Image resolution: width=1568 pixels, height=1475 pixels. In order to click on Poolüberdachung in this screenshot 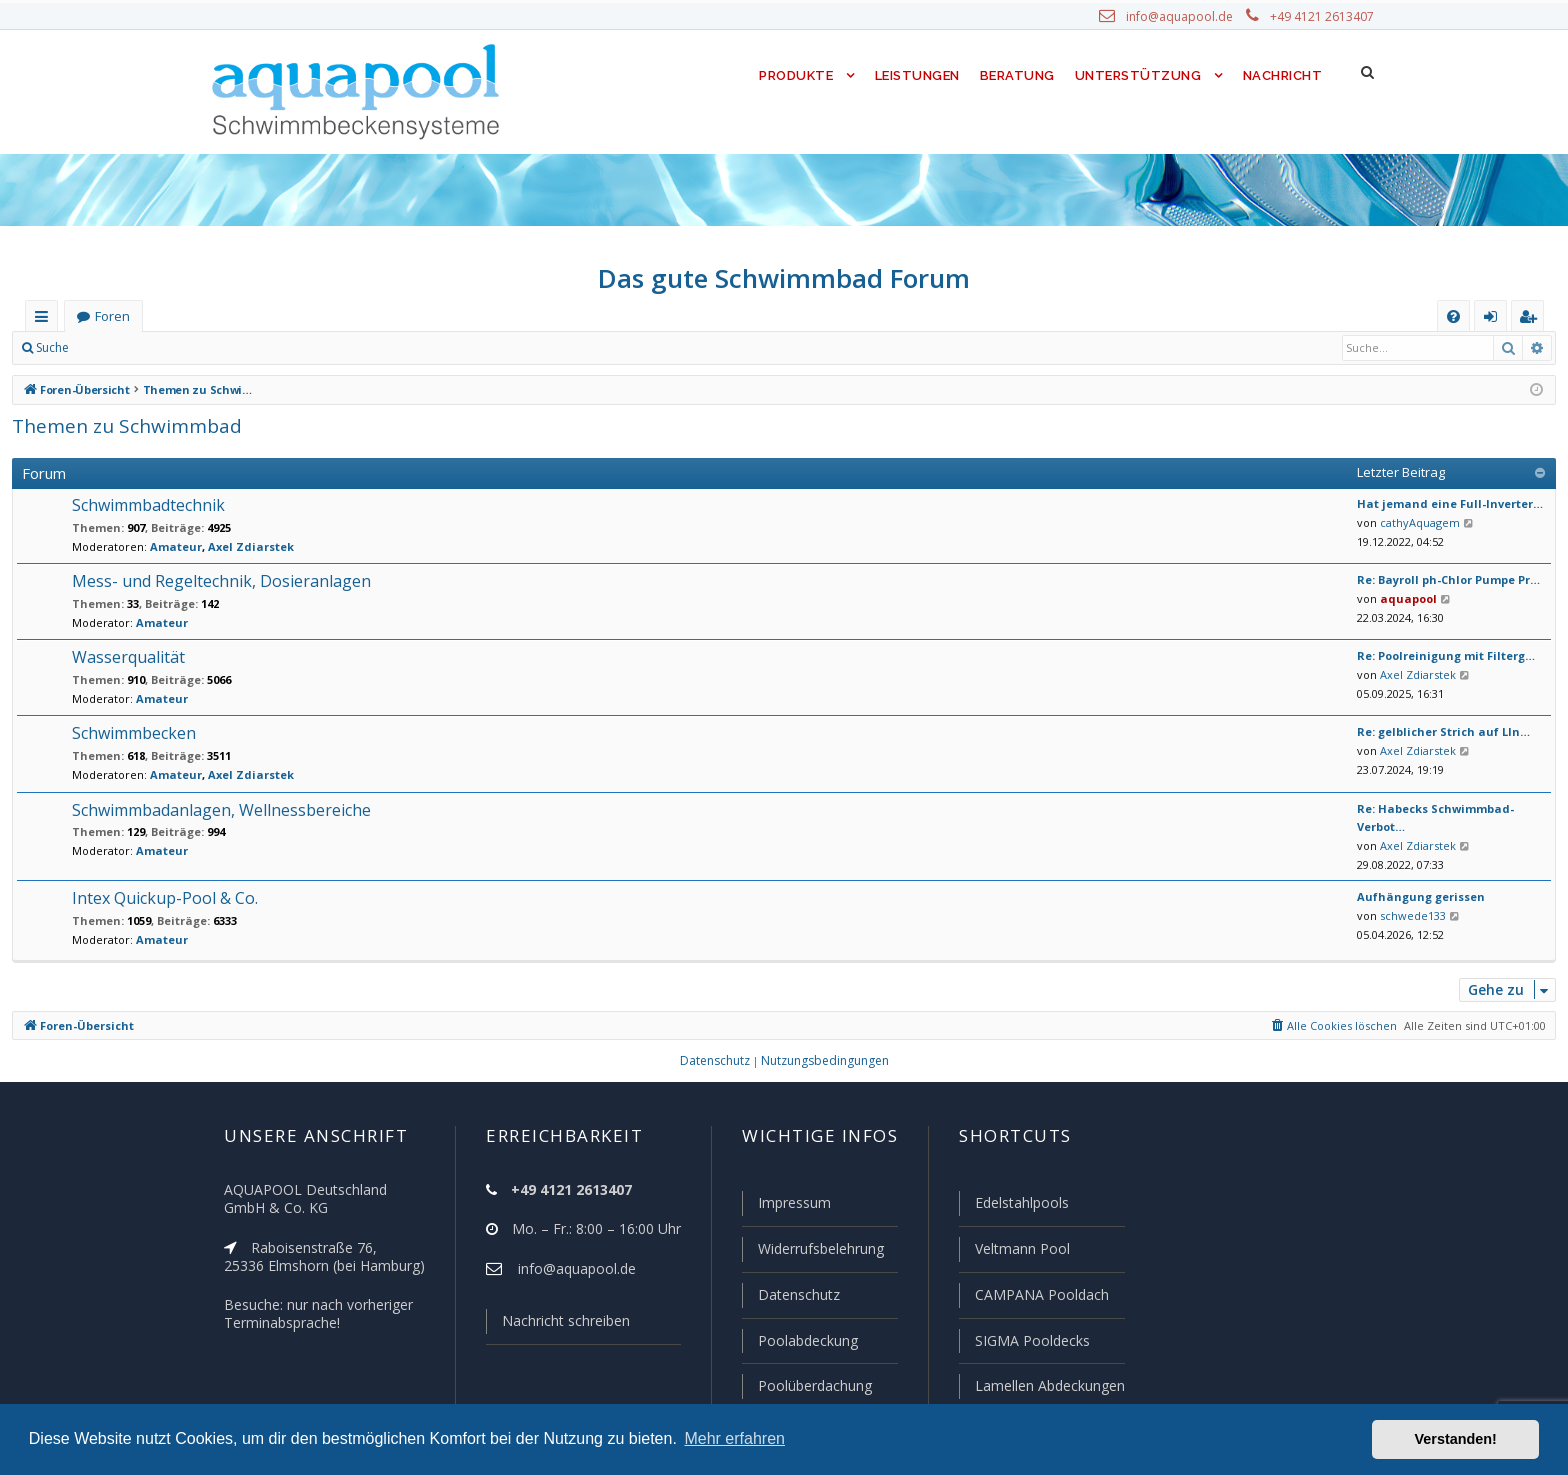, I will do `click(806, 1386)`.